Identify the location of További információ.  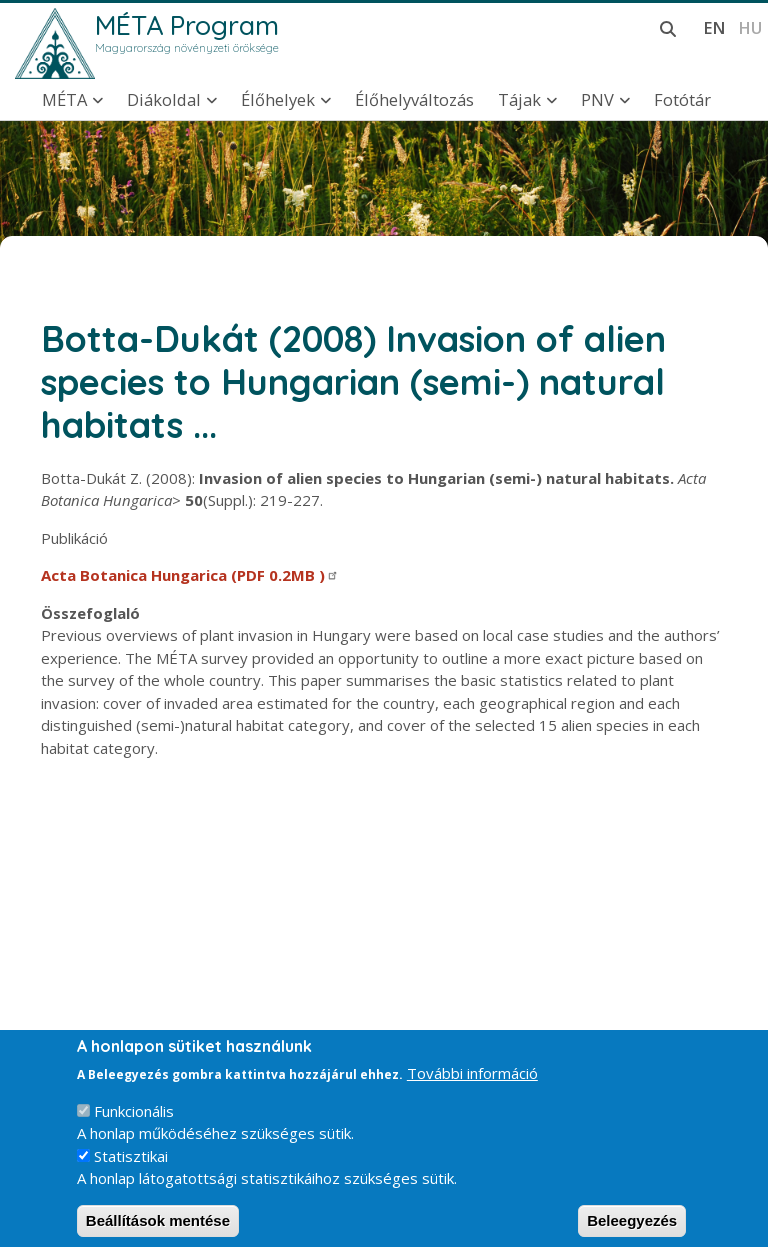
(472, 1087).